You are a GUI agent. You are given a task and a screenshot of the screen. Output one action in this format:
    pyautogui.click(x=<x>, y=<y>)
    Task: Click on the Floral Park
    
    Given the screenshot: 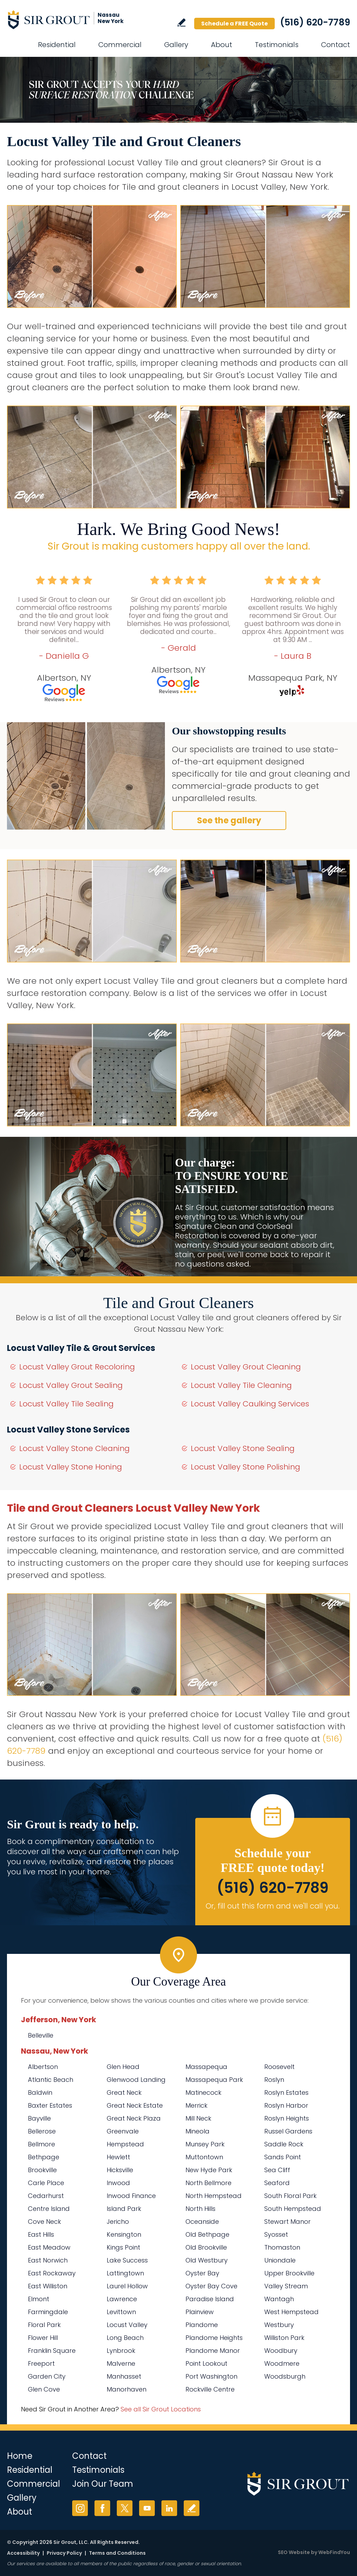 What is the action you would take?
    pyautogui.click(x=44, y=2324)
    